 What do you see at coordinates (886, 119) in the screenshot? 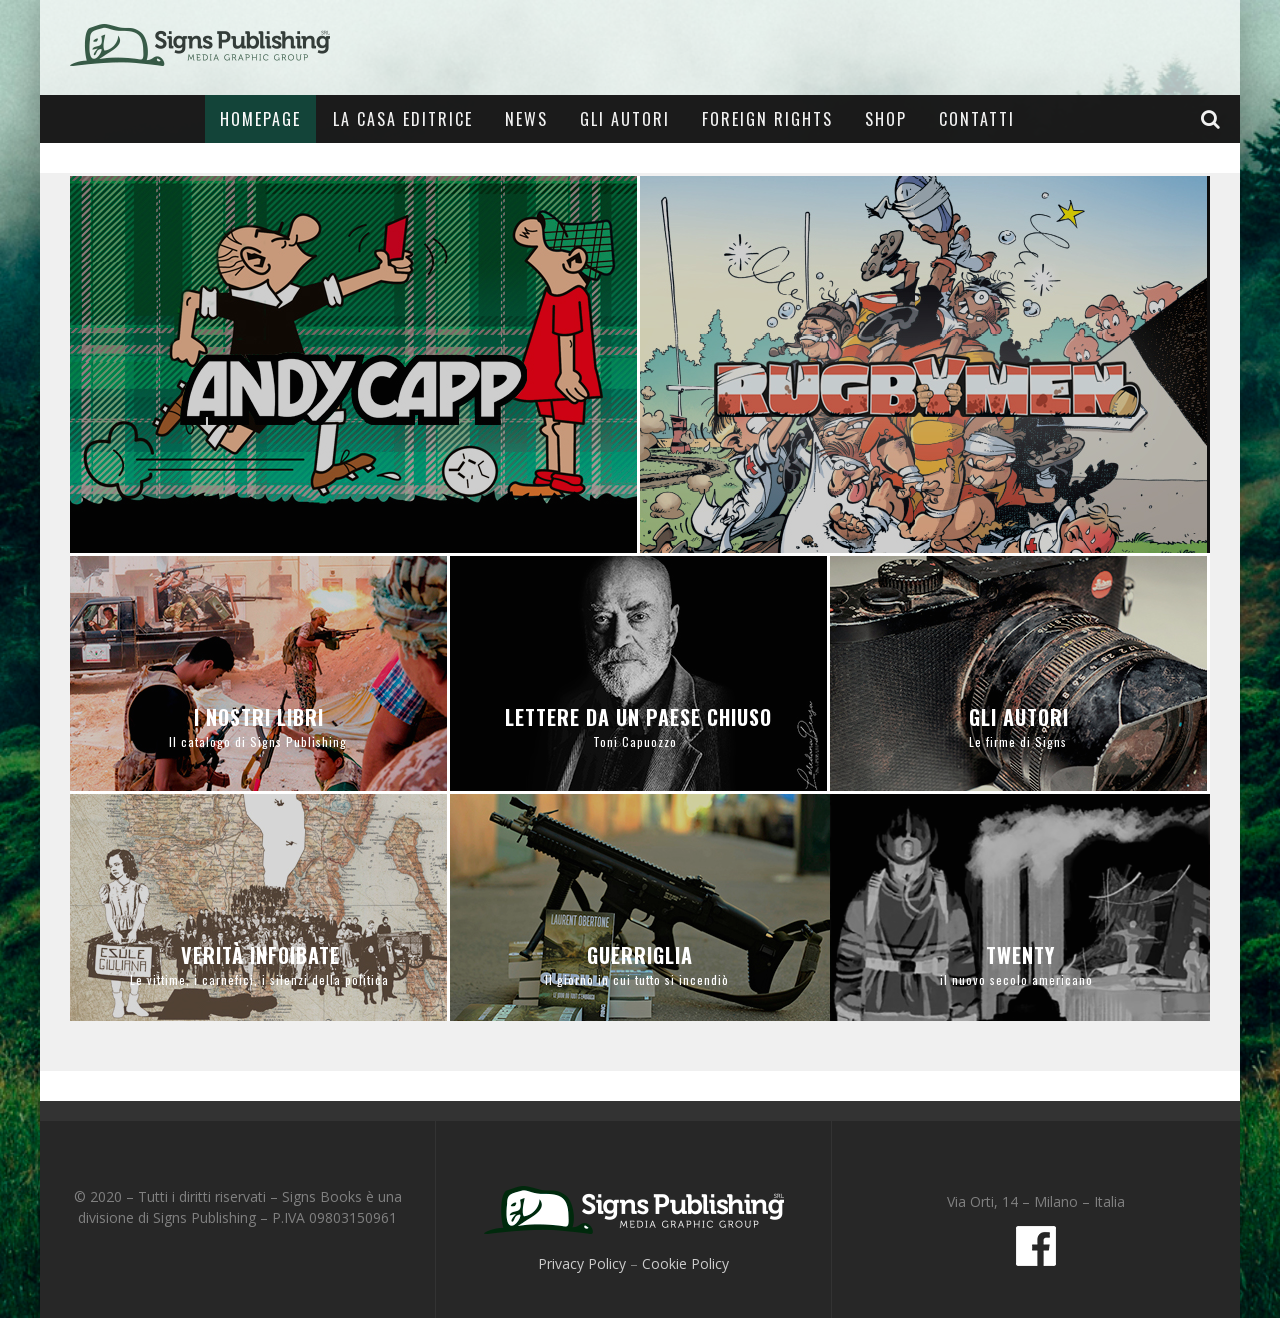
I see `Shop` at bounding box center [886, 119].